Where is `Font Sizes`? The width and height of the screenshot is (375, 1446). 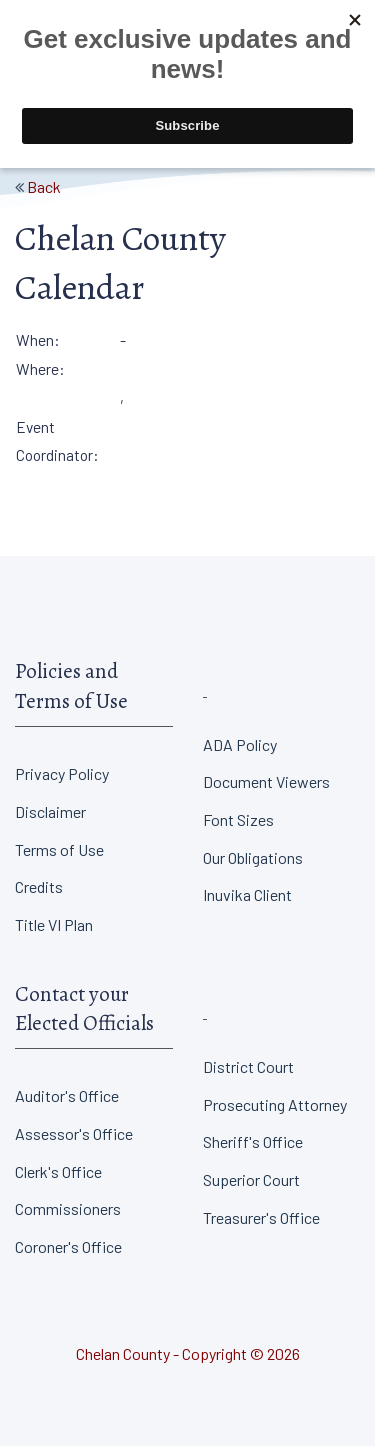
Font Sizes is located at coordinates (238, 819).